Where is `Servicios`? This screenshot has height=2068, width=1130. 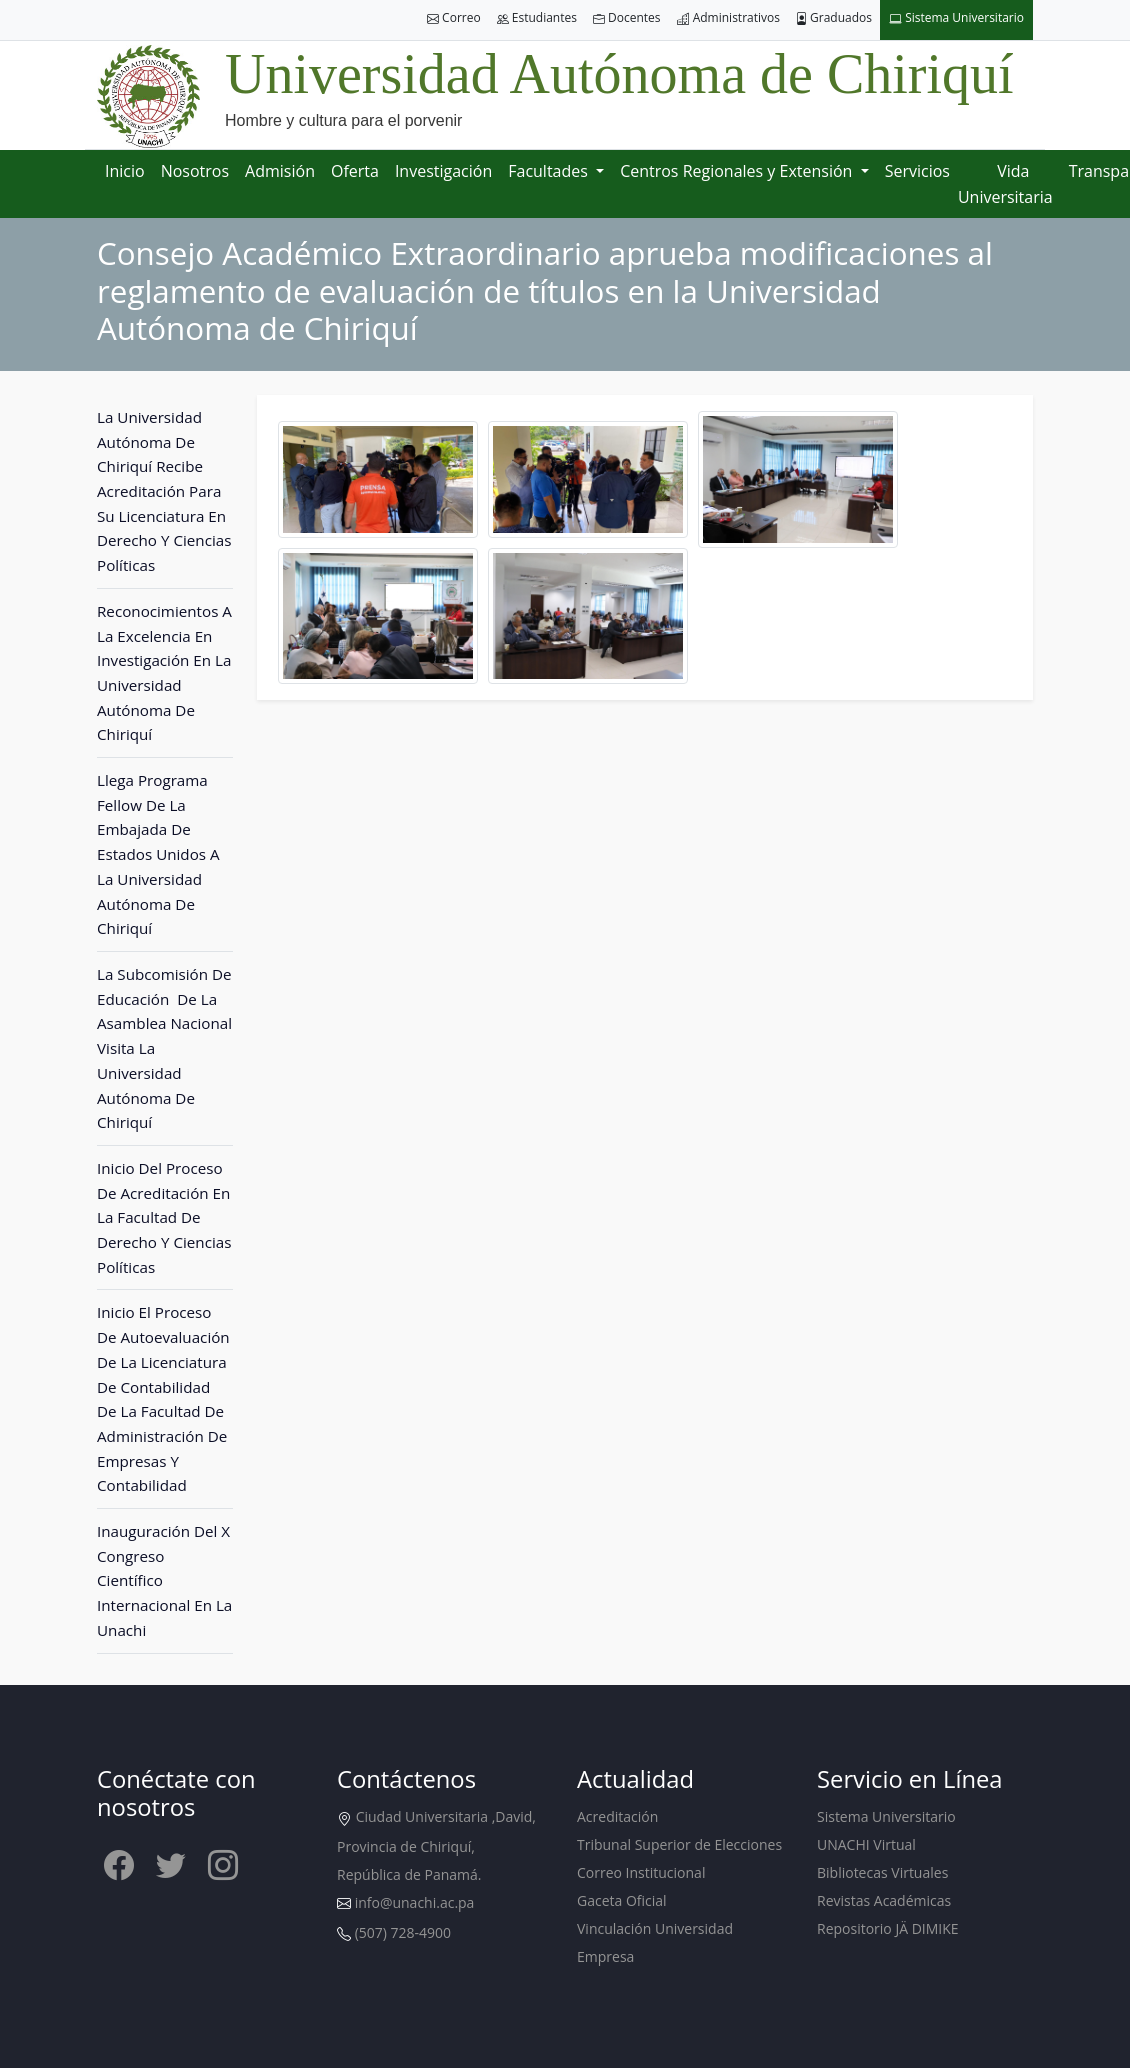
Servicios is located at coordinates (917, 171).